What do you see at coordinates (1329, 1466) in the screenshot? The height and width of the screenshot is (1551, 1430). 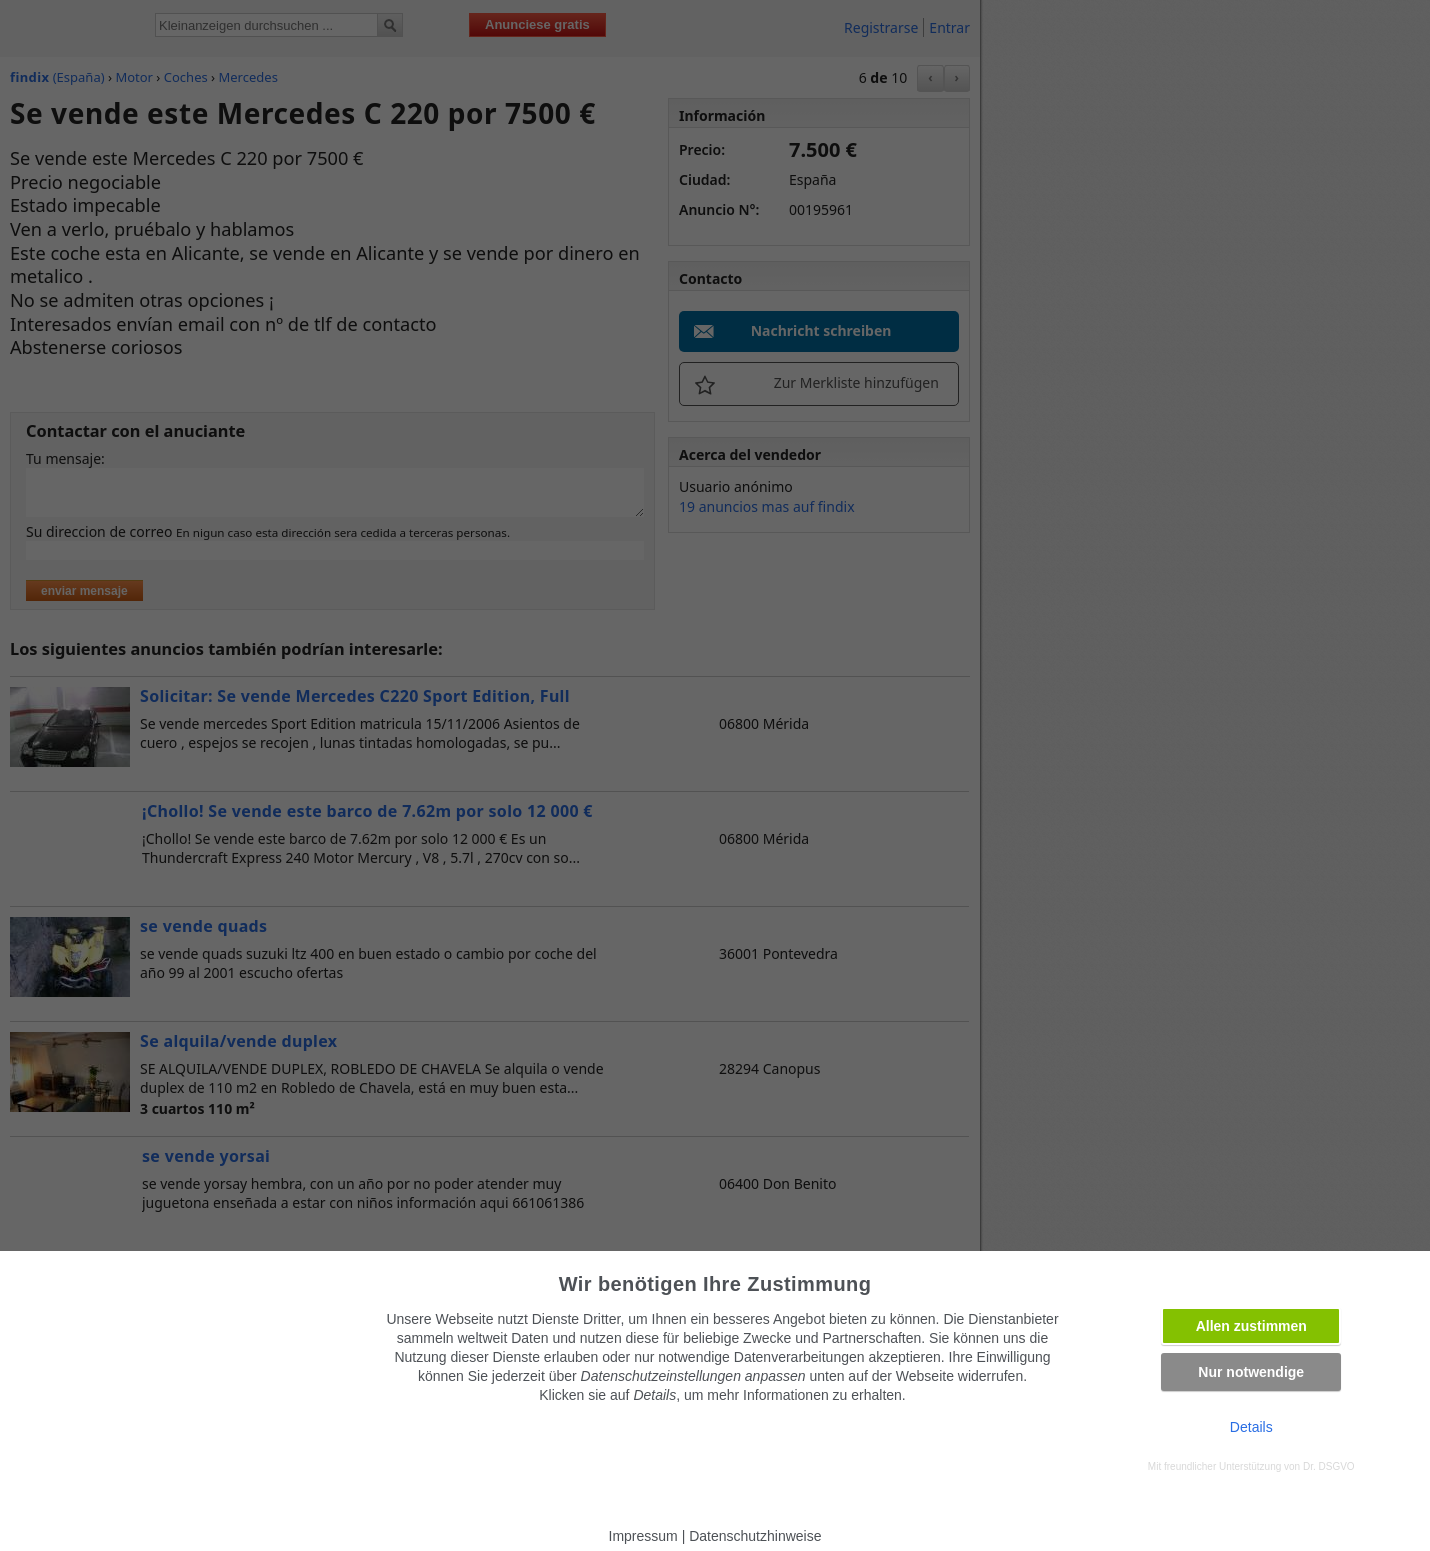 I see `Dr. DSGVO` at bounding box center [1329, 1466].